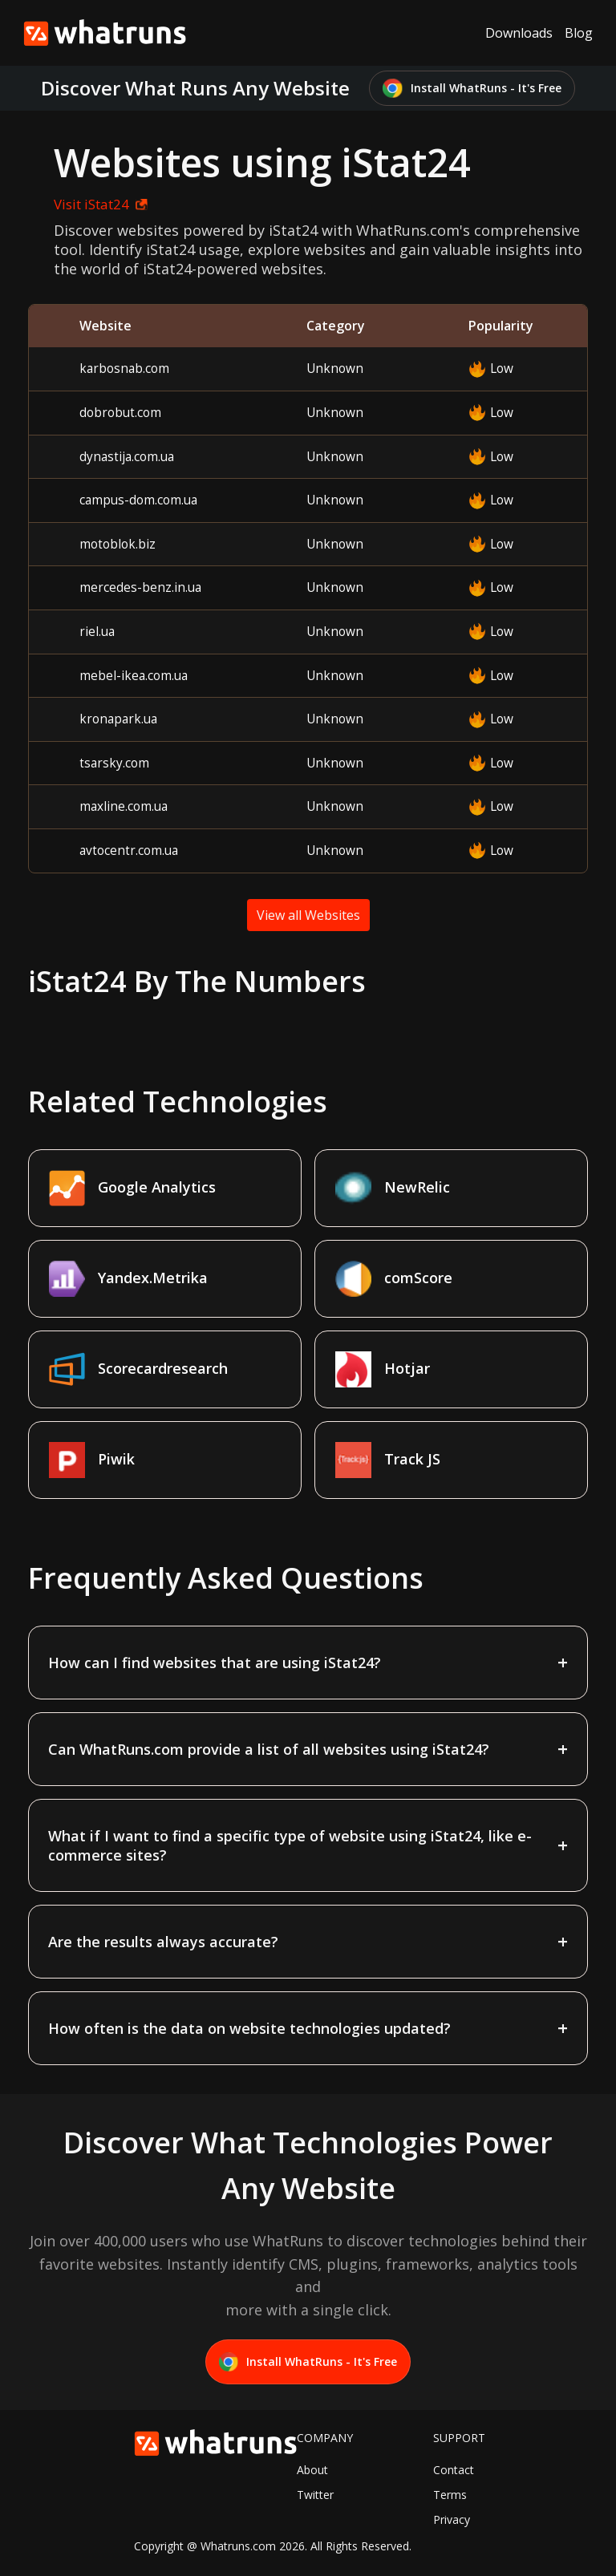 Image resolution: width=616 pixels, height=2576 pixels. What do you see at coordinates (450, 2494) in the screenshot?
I see `Terms` at bounding box center [450, 2494].